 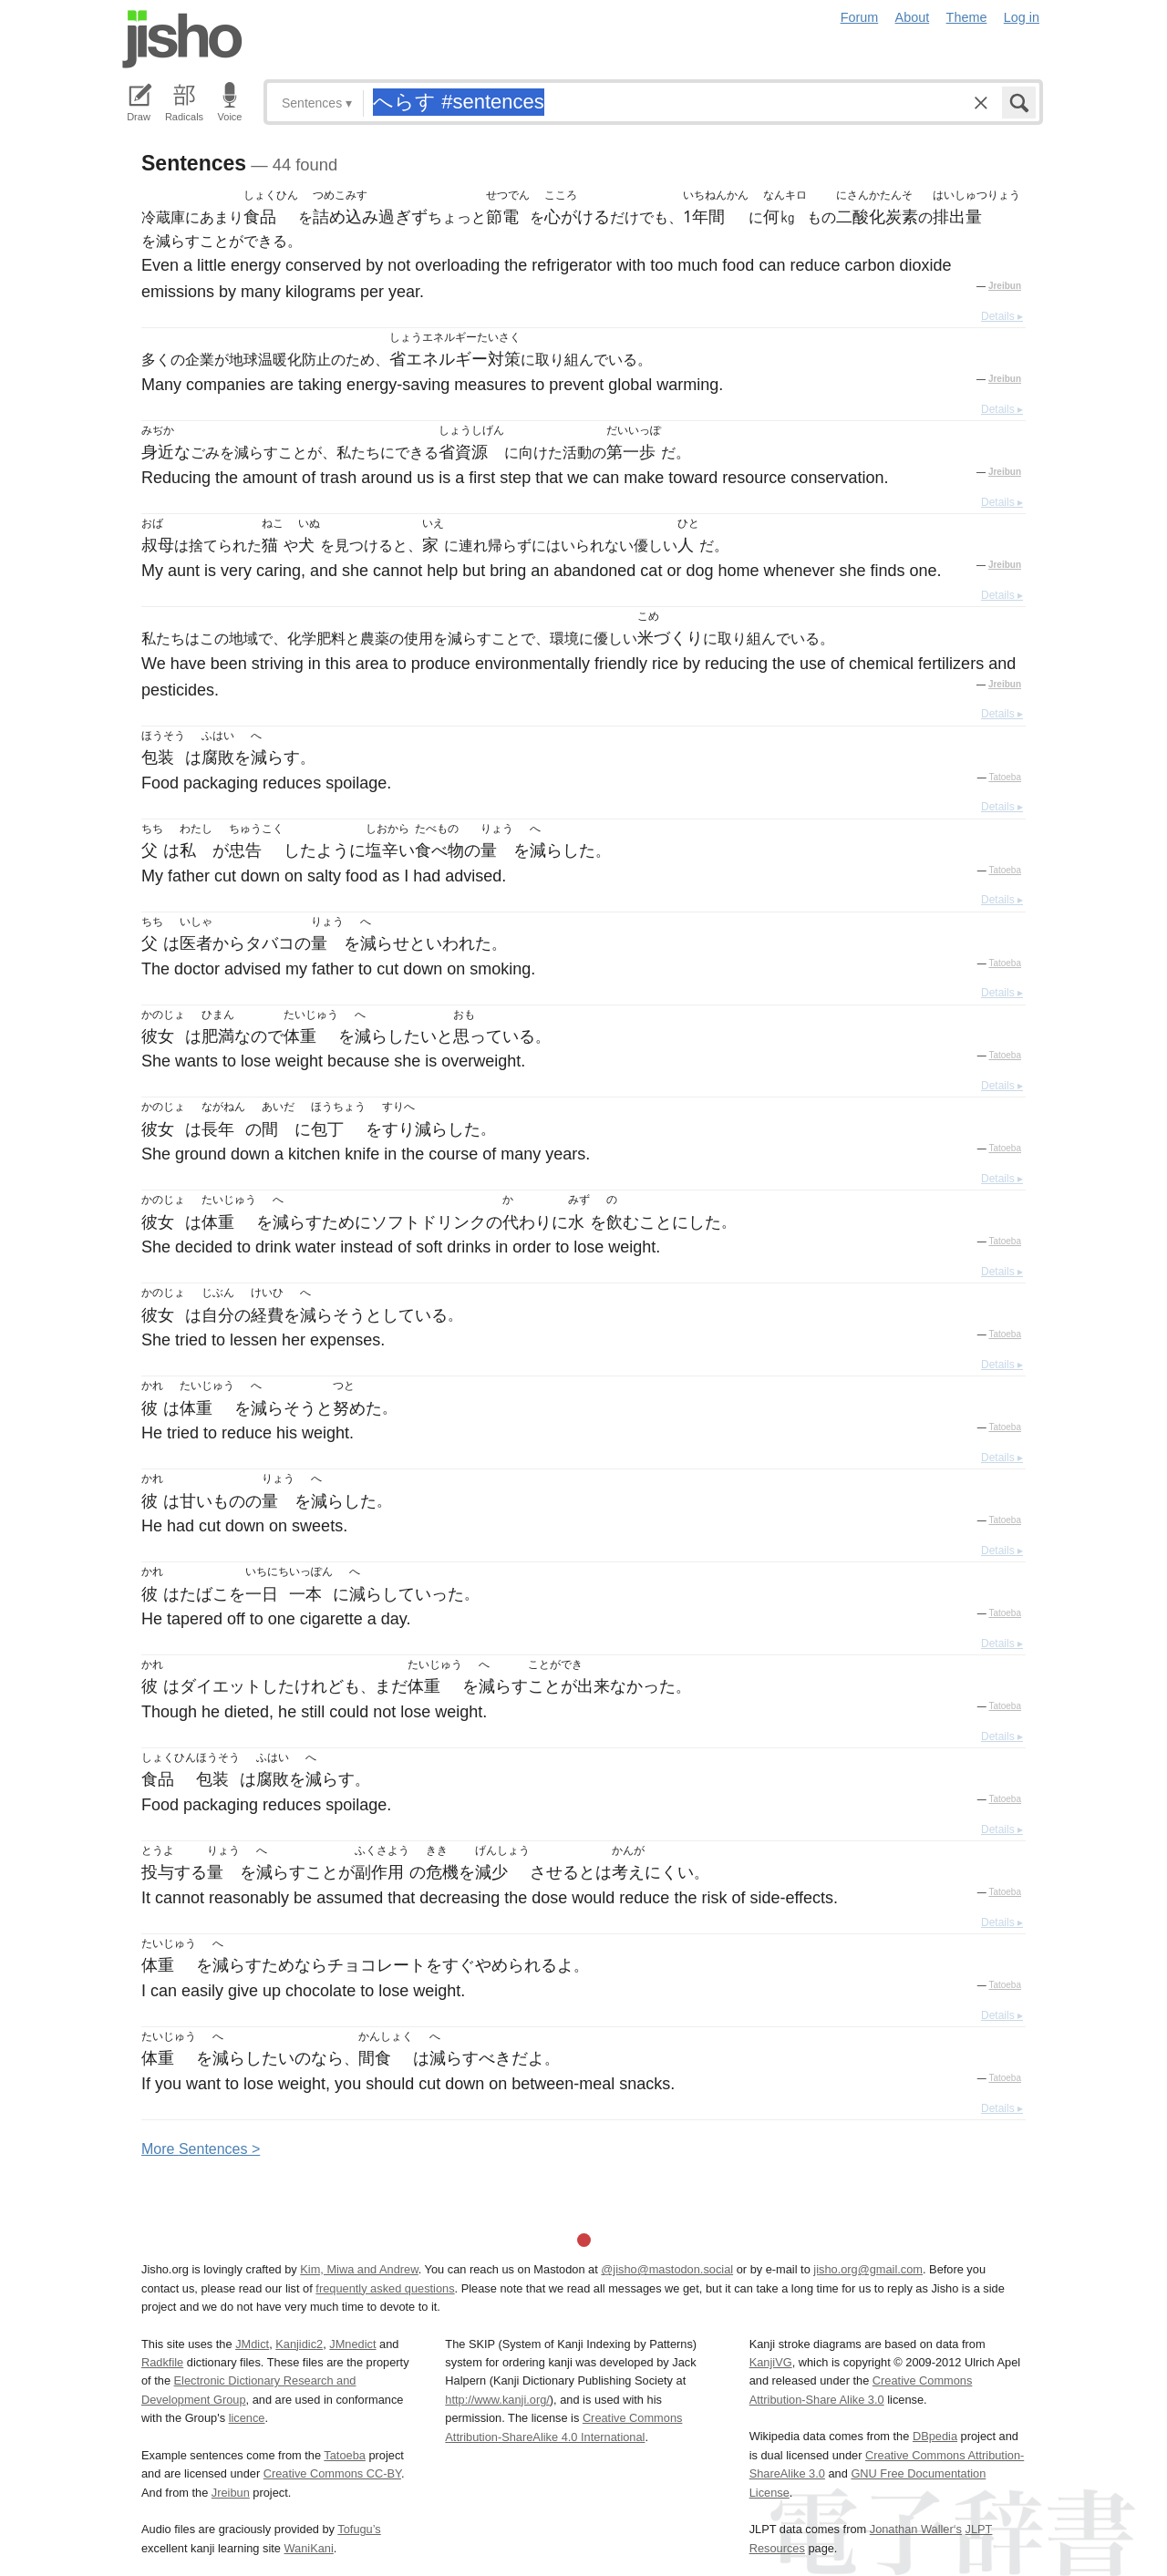 I want to click on Log in, so click(x=1021, y=17).